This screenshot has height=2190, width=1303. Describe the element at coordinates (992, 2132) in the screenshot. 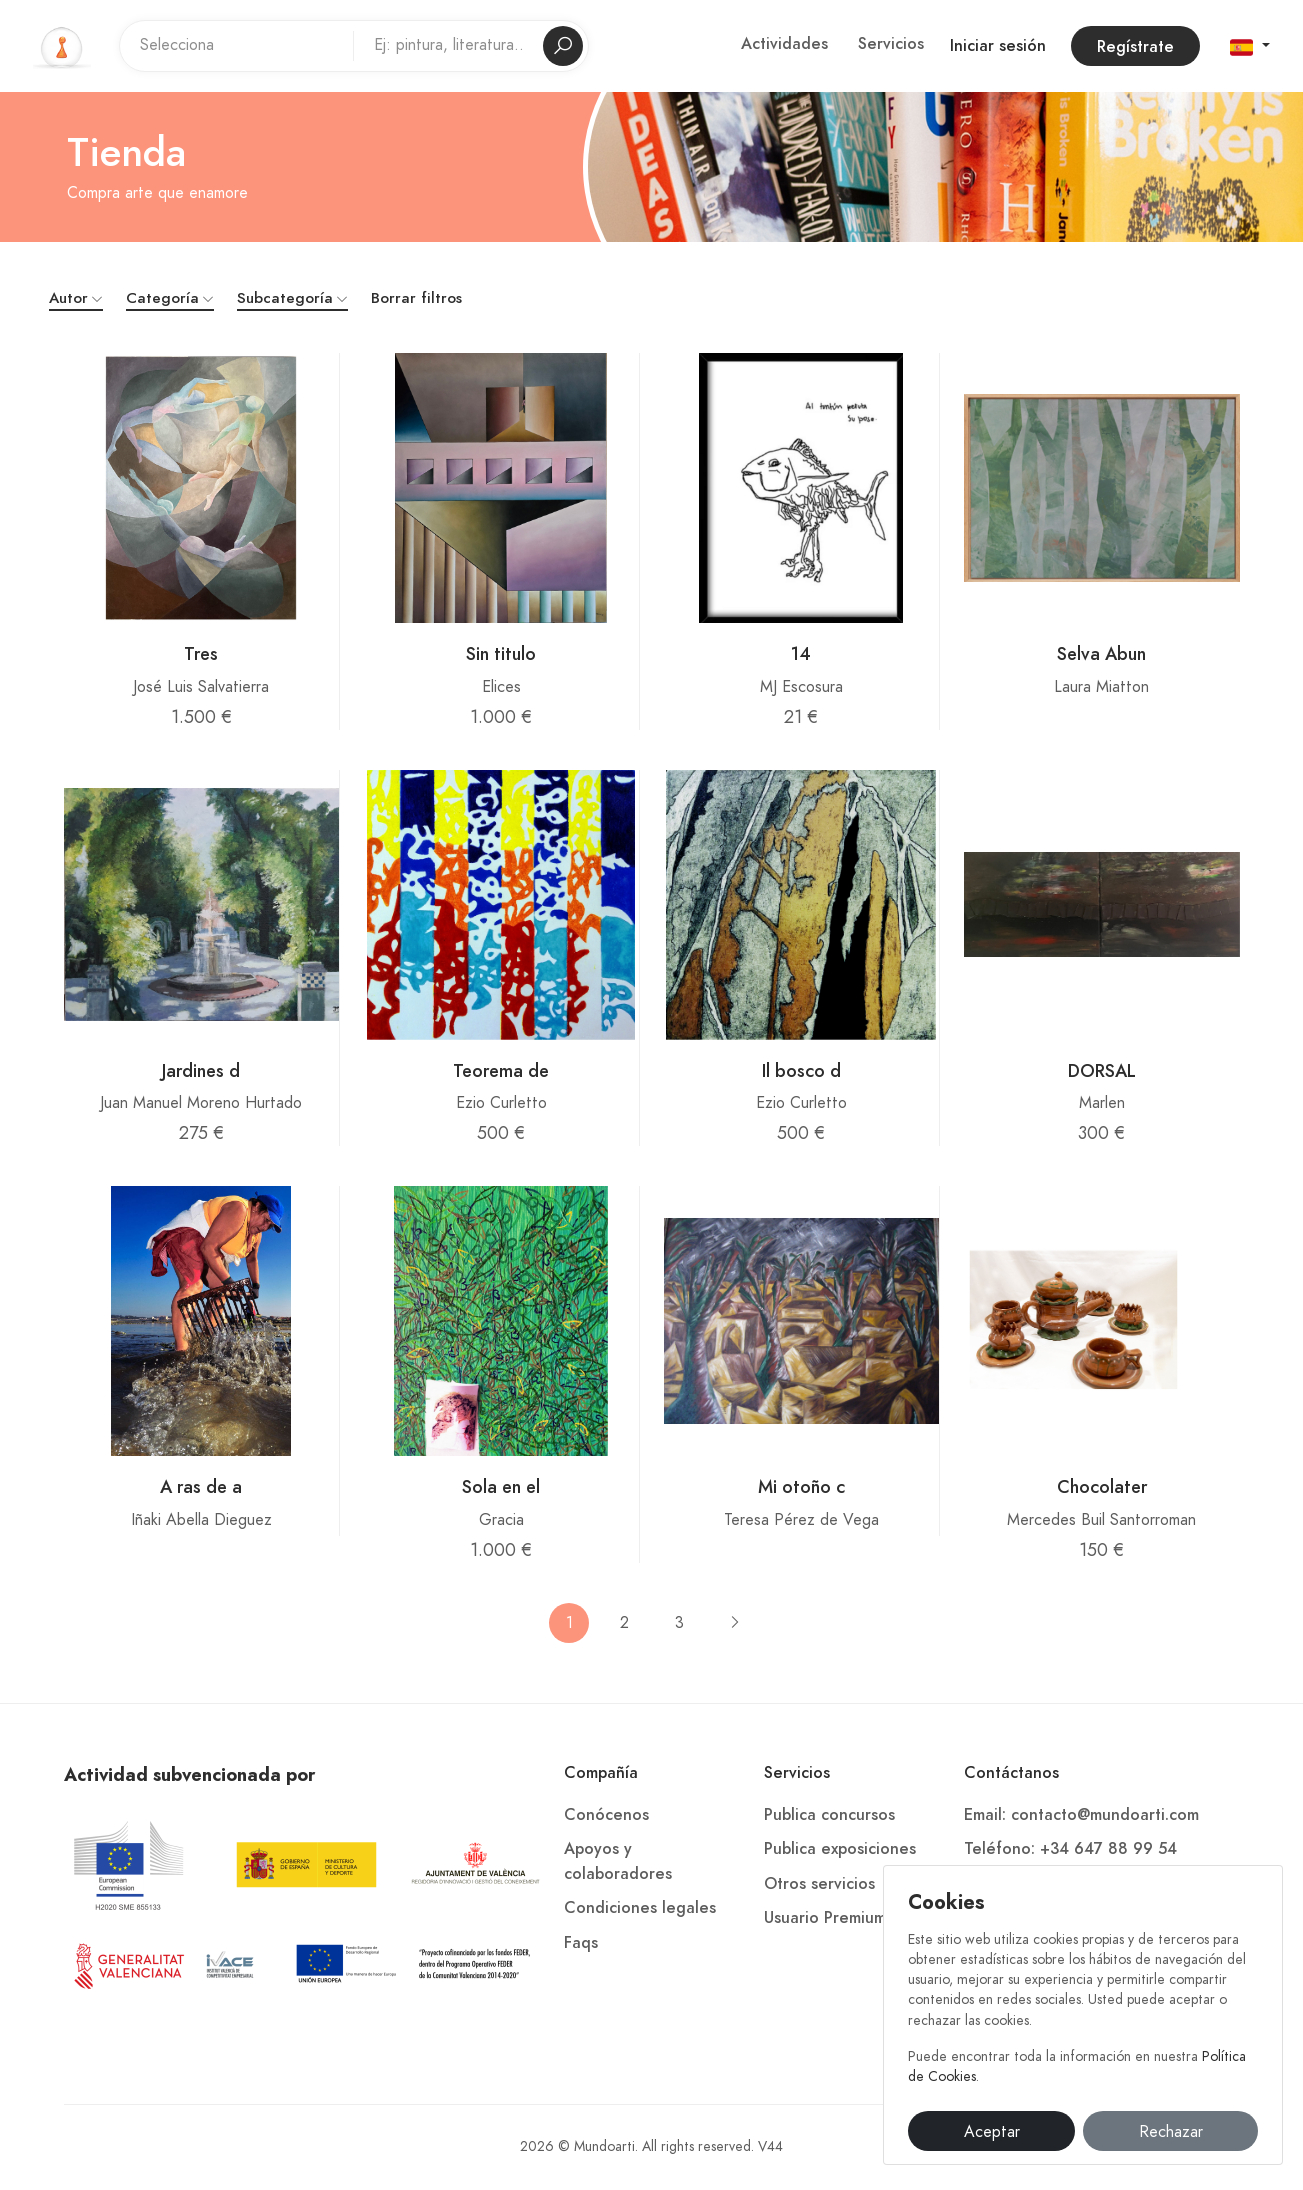

I see `Aceptar` at that location.